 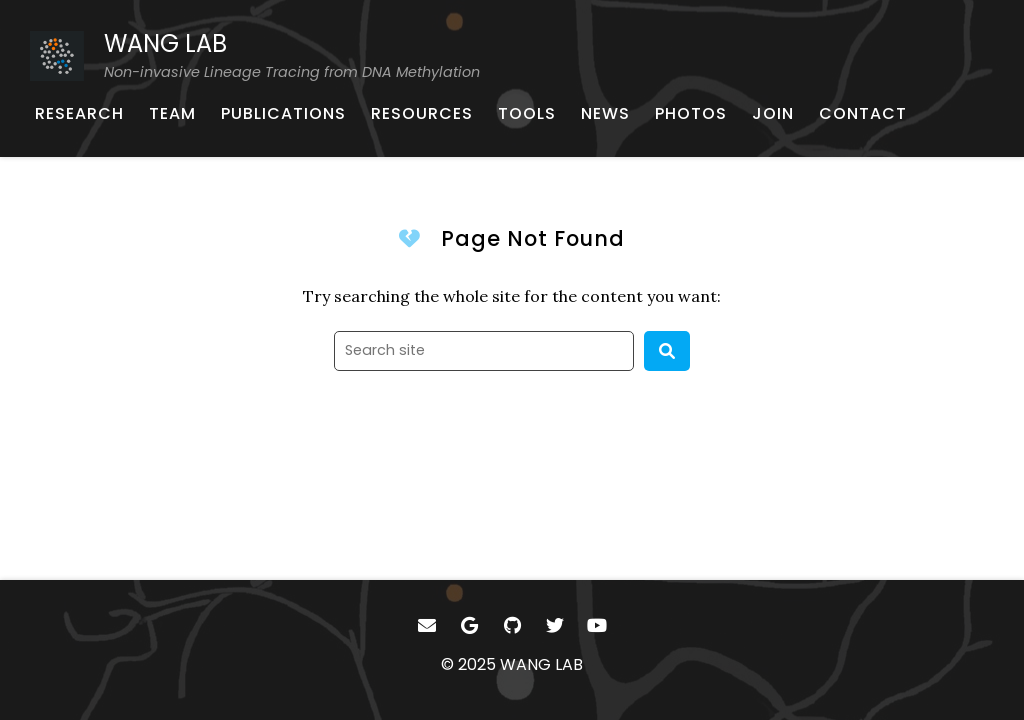 I want to click on [- Email], so click(x=427, y=625).